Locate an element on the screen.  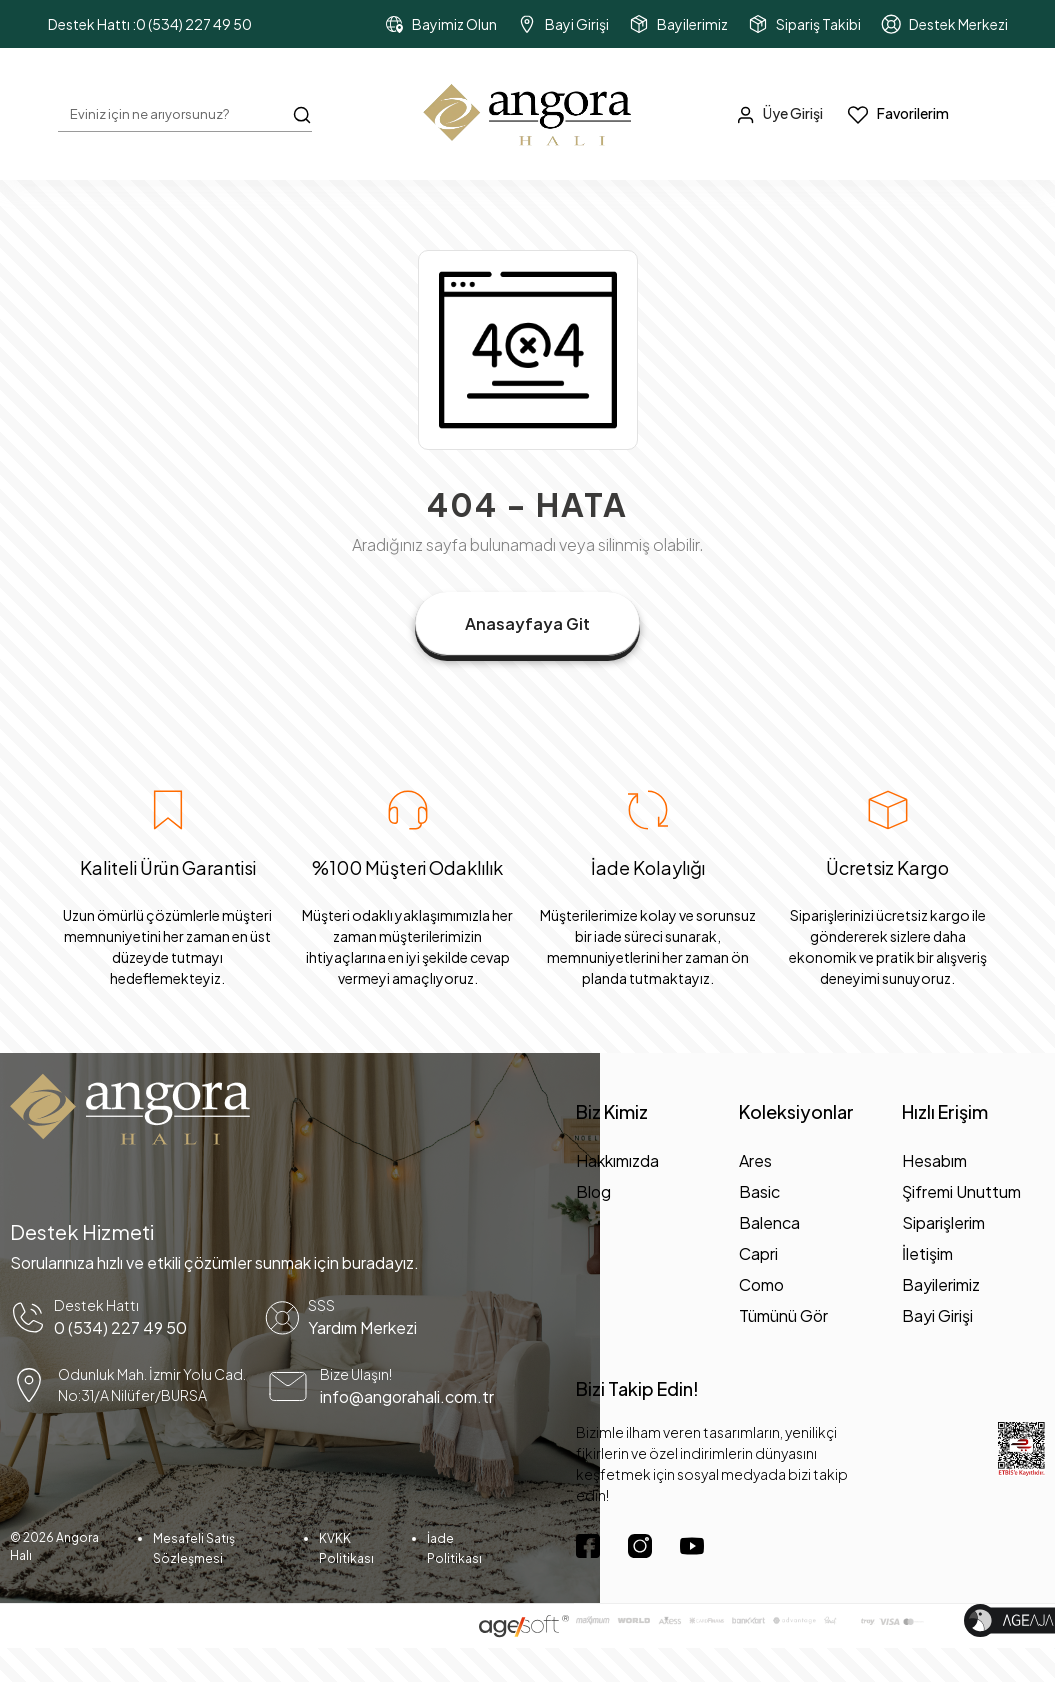
Basic is located at coordinates (759, 1191).